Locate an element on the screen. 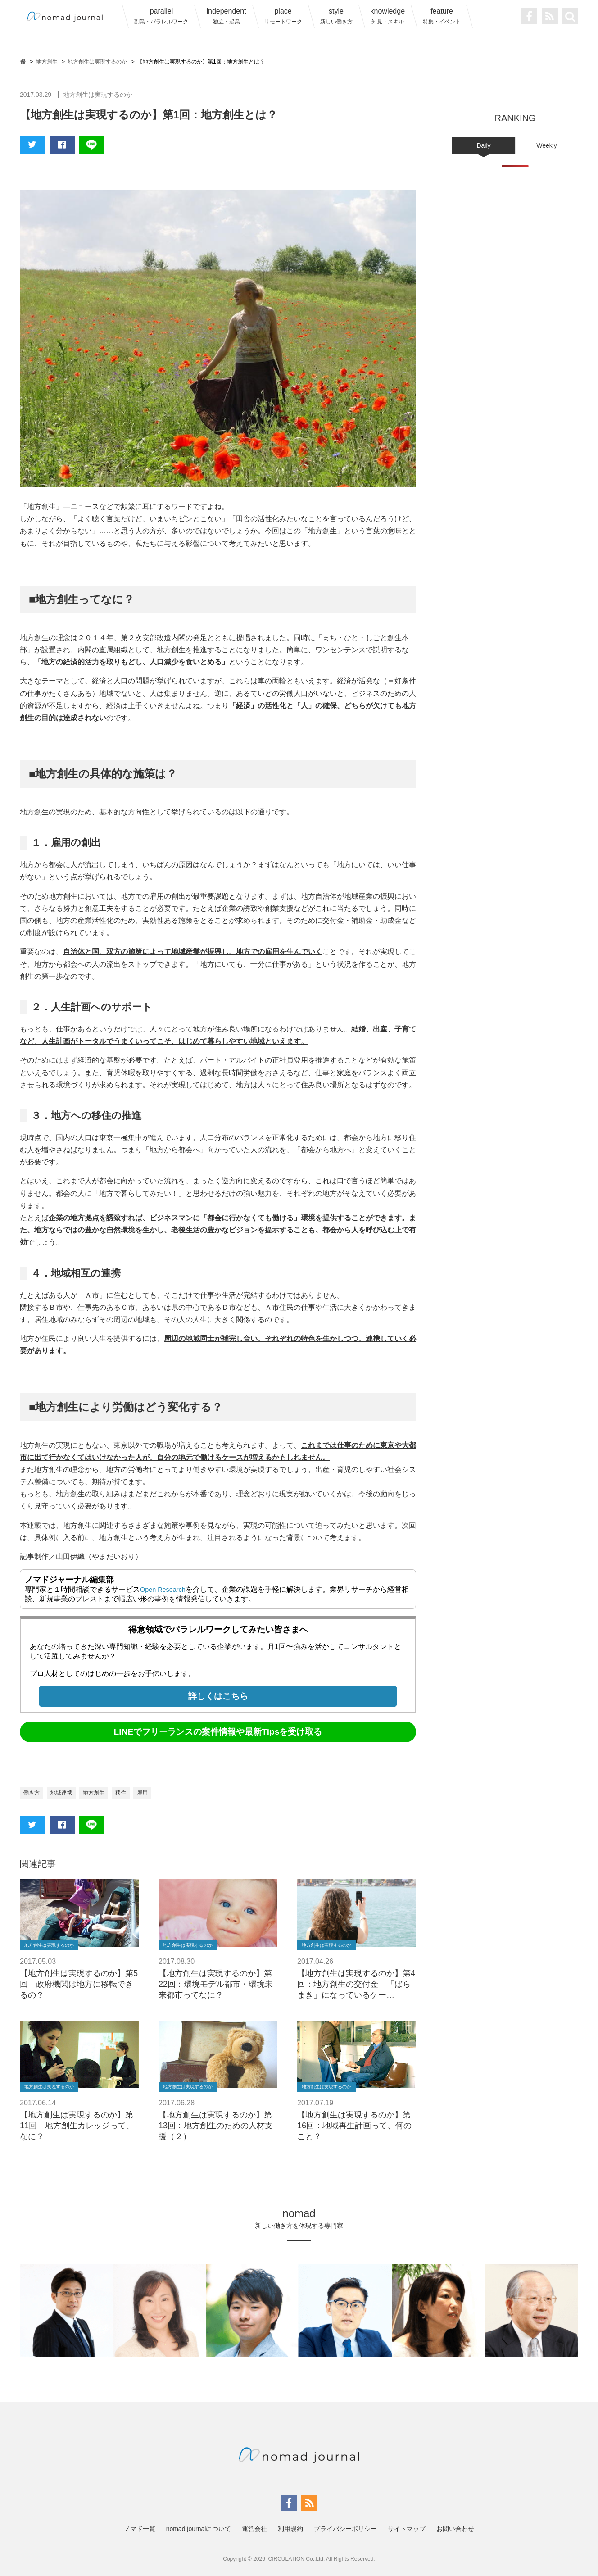 This screenshot has width=598, height=2576. 地域連携 is located at coordinates (65, 1792).